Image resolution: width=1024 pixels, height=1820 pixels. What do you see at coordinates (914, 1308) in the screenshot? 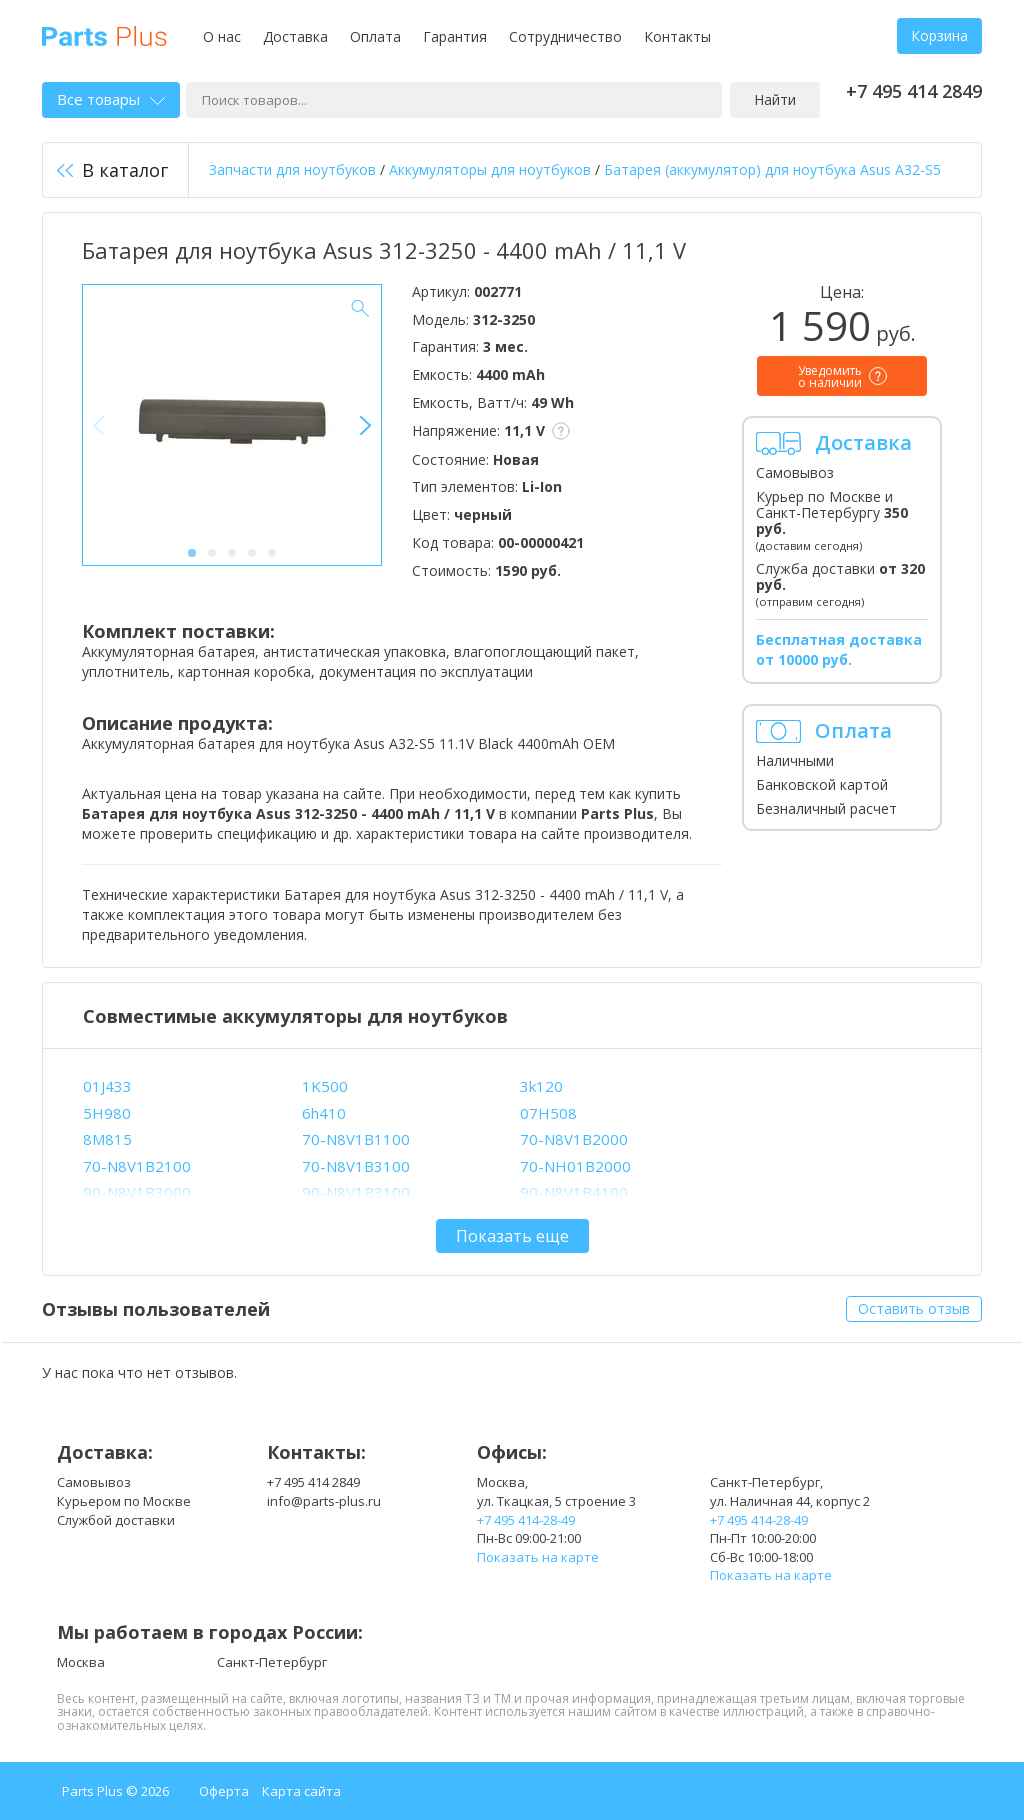
I see `Оставить отзыв` at bounding box center [914, 1308].